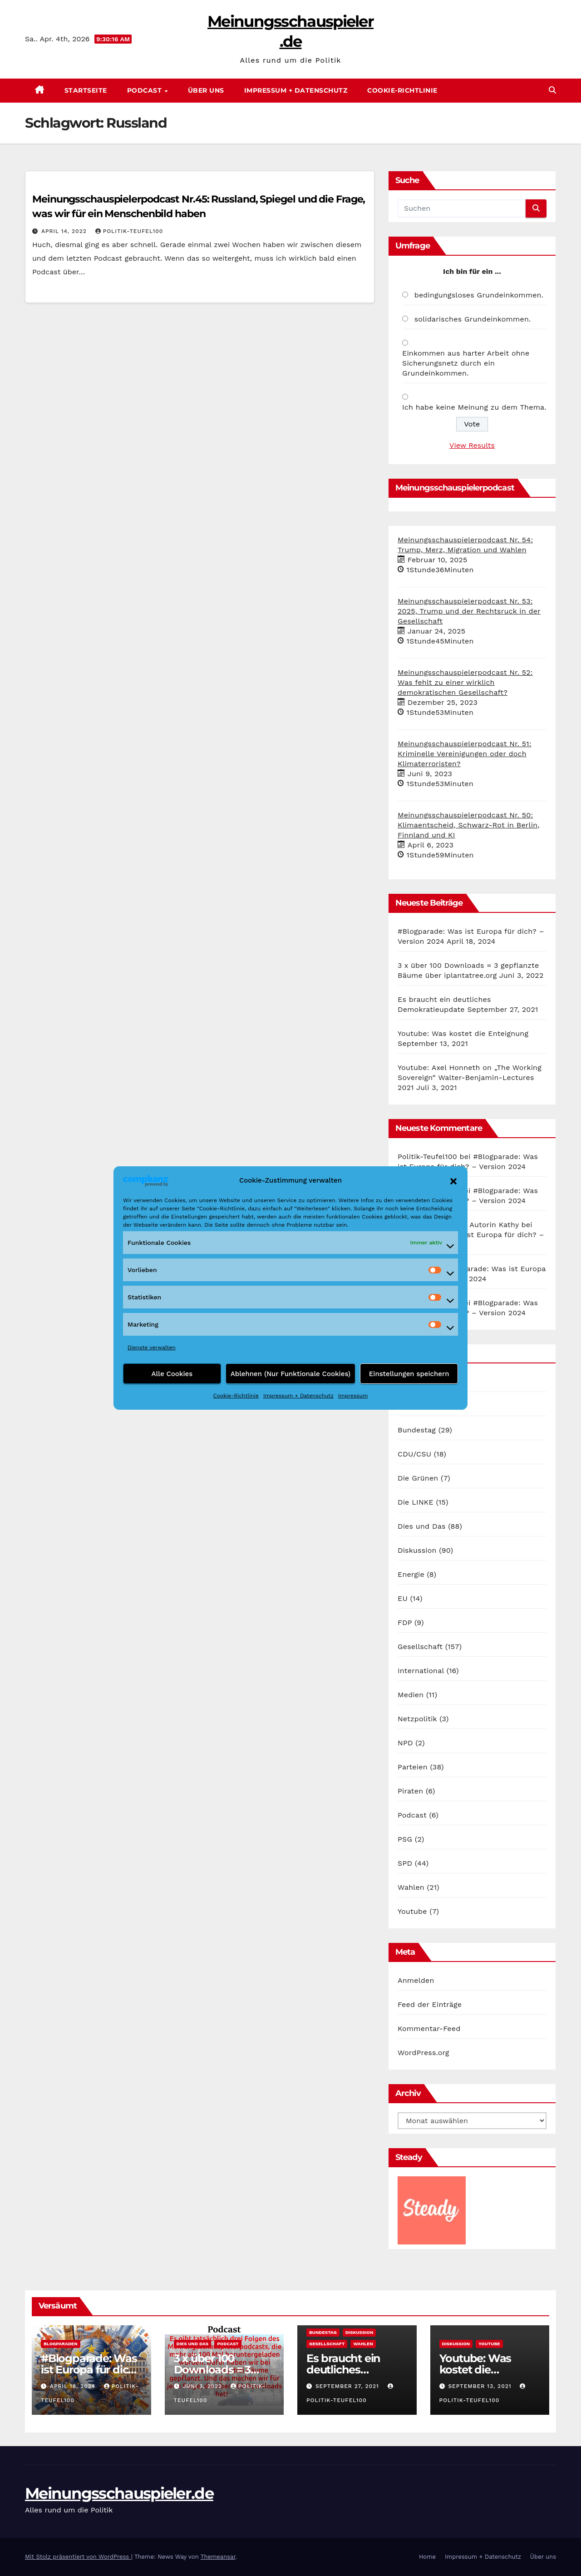 The width and height of the screenshot is (581, 2576). Describe the element at coordinates (414, 1454) in the screenshot. I see `CDU/CSU` at that location.